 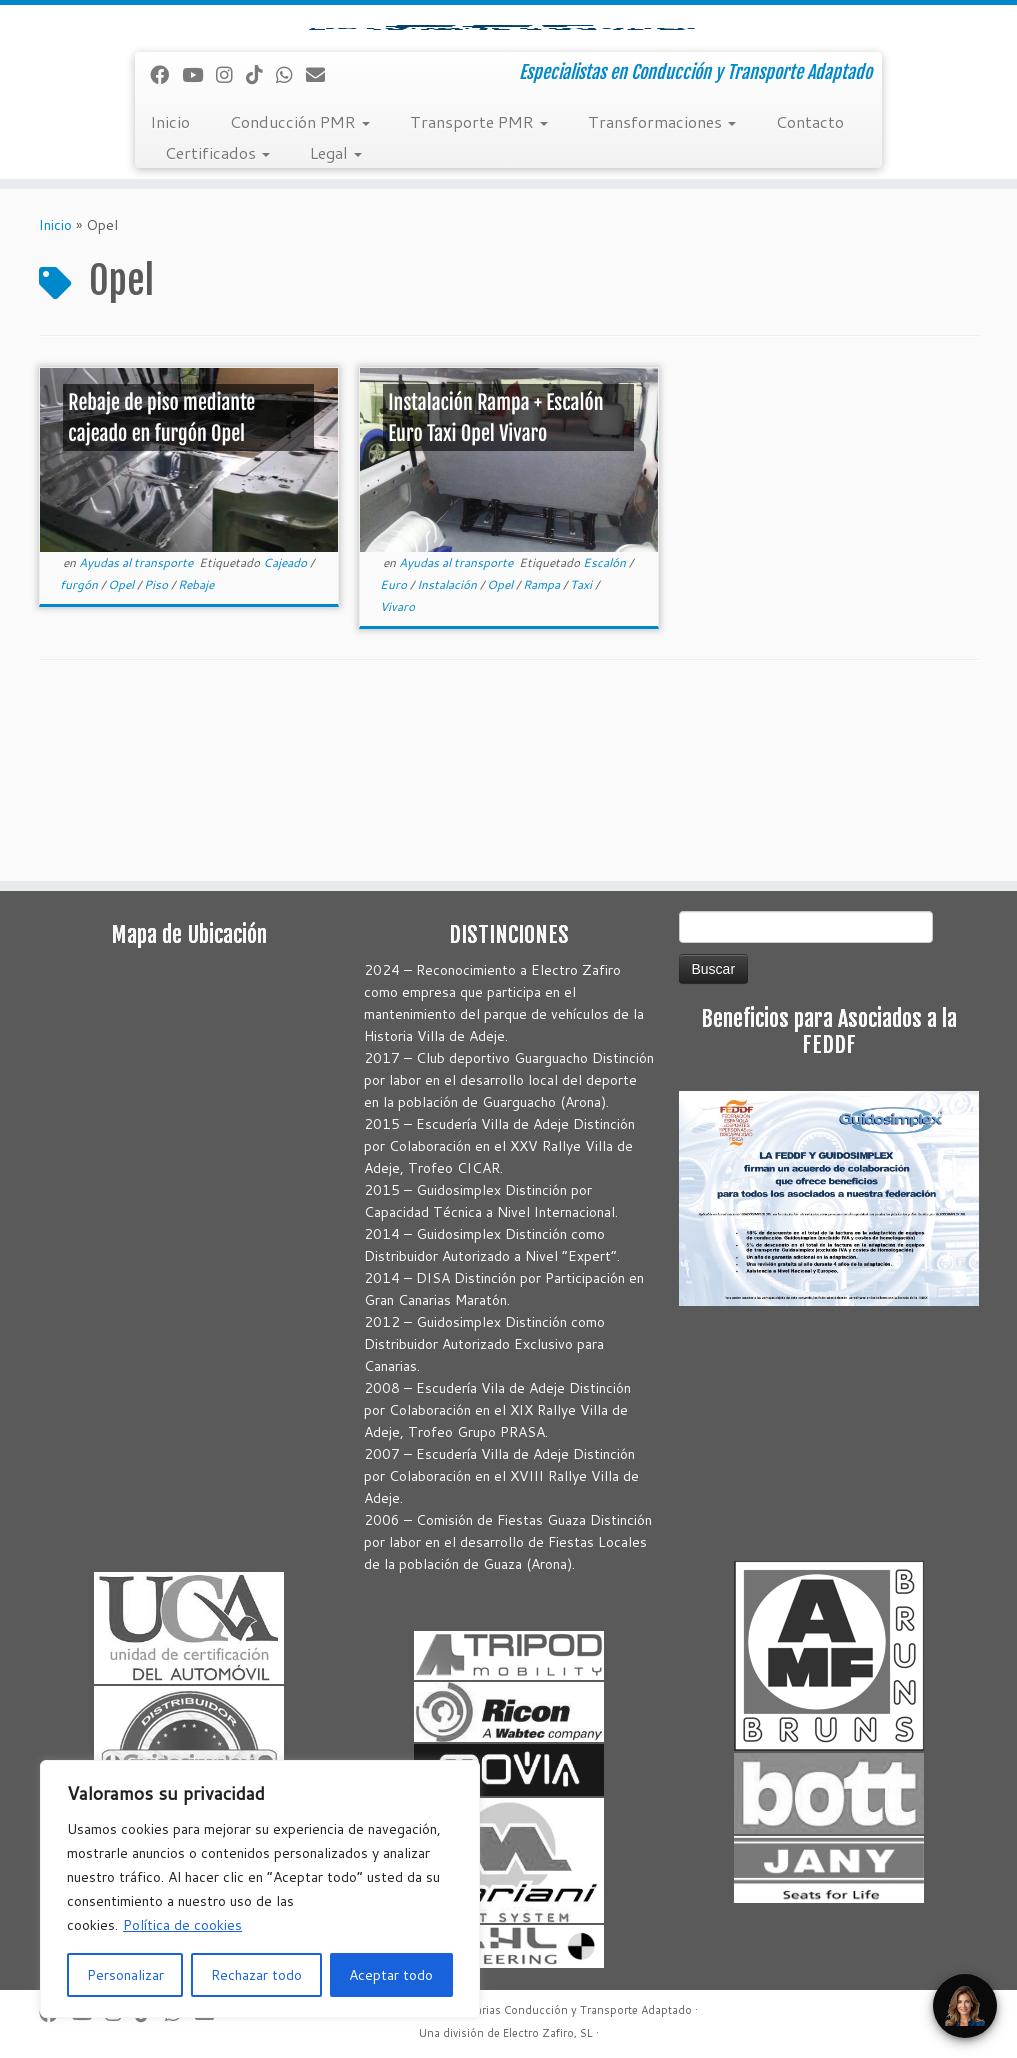 What do you see at coordinates (582, 754) in the screenshot?
I see `Taxi` at bounding box center [582, 754].